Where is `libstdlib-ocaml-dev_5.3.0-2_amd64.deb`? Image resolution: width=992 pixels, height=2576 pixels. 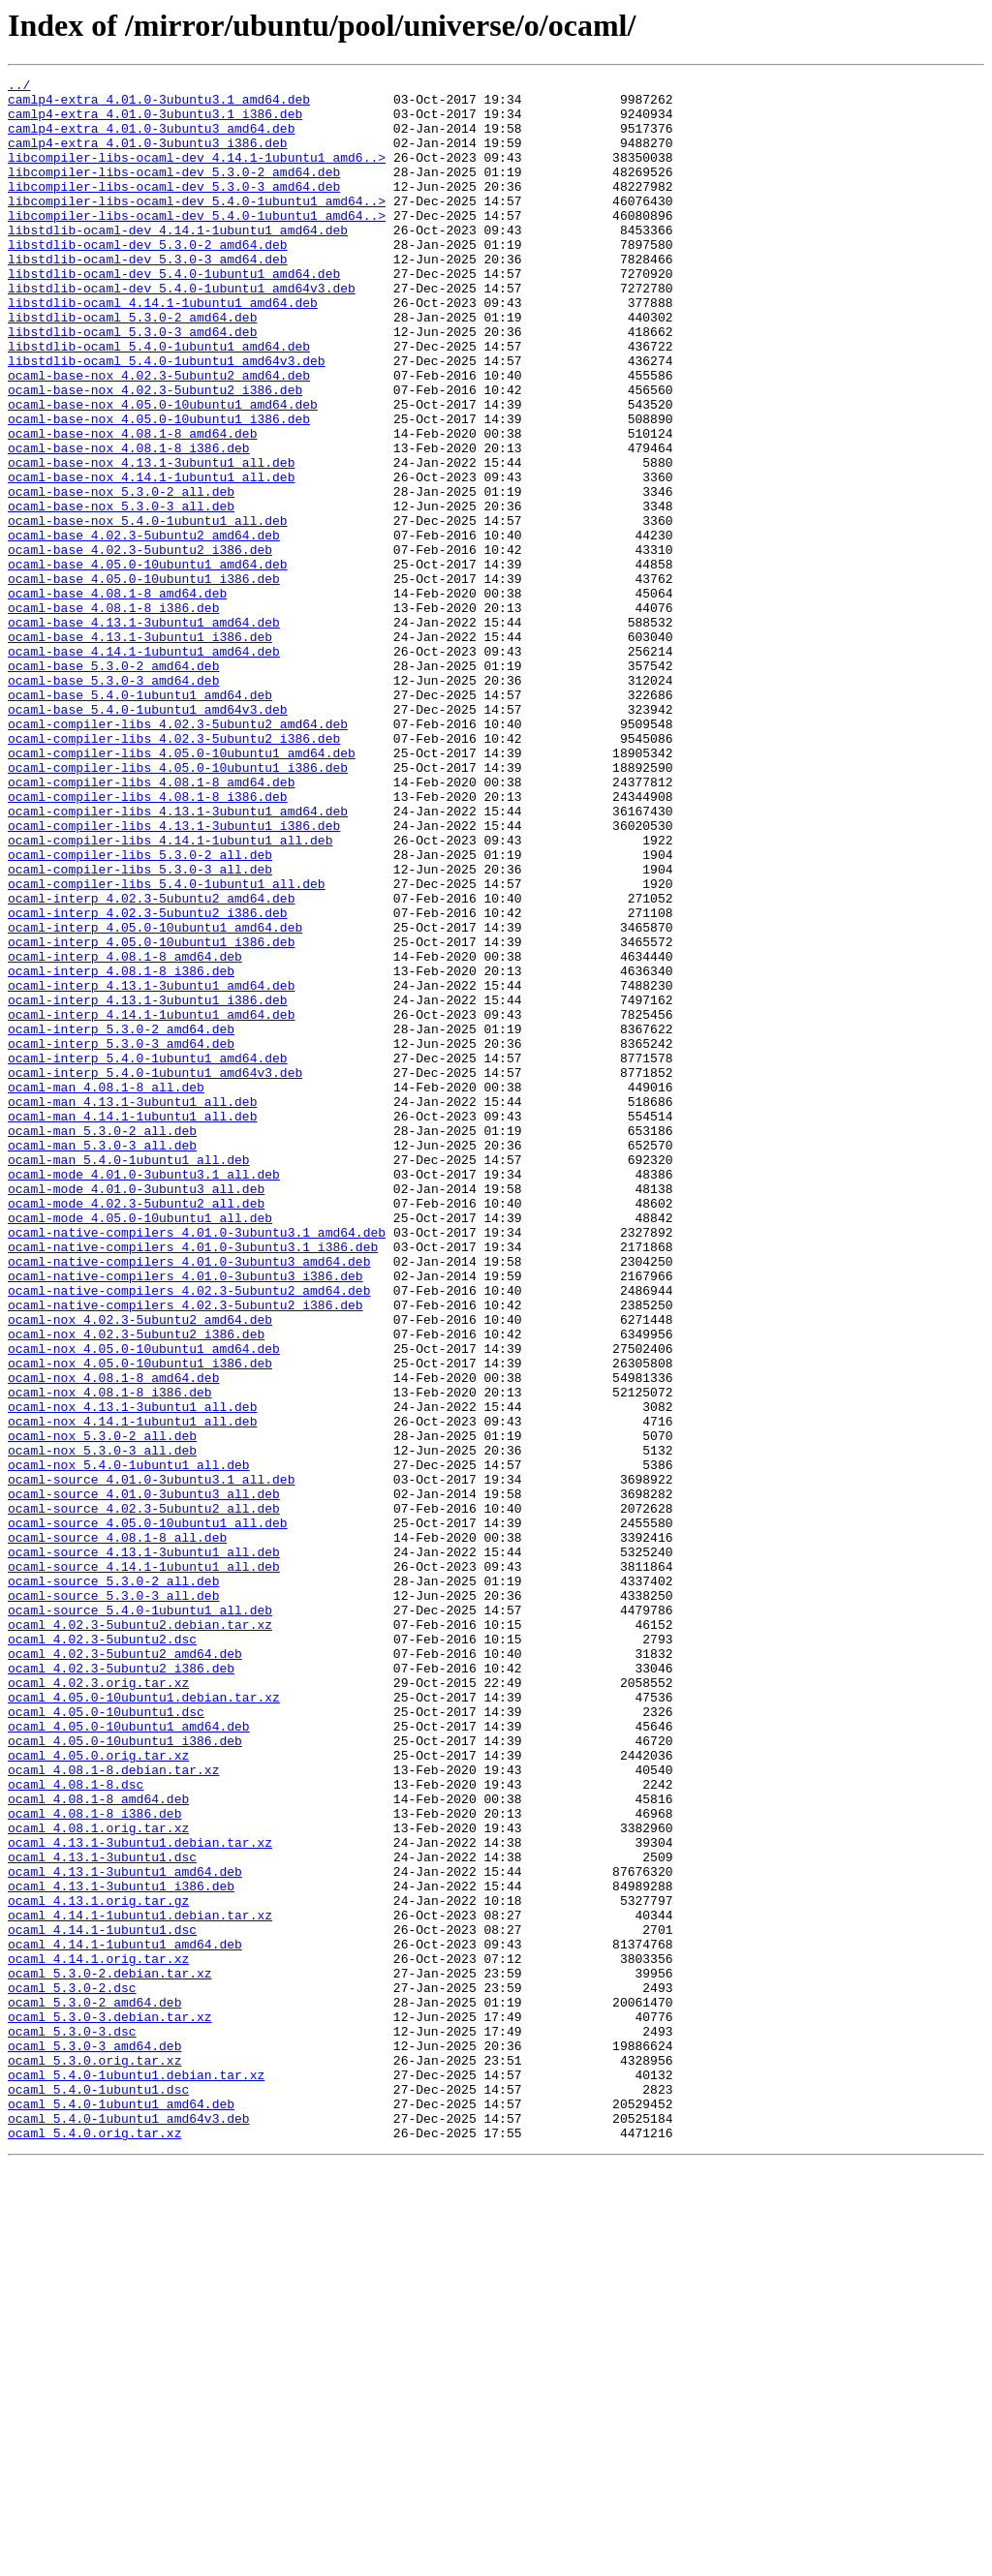
libstdlib-ocaml-dev_5.3.0-2_amd64.deb is located at coordinates (148, 279).